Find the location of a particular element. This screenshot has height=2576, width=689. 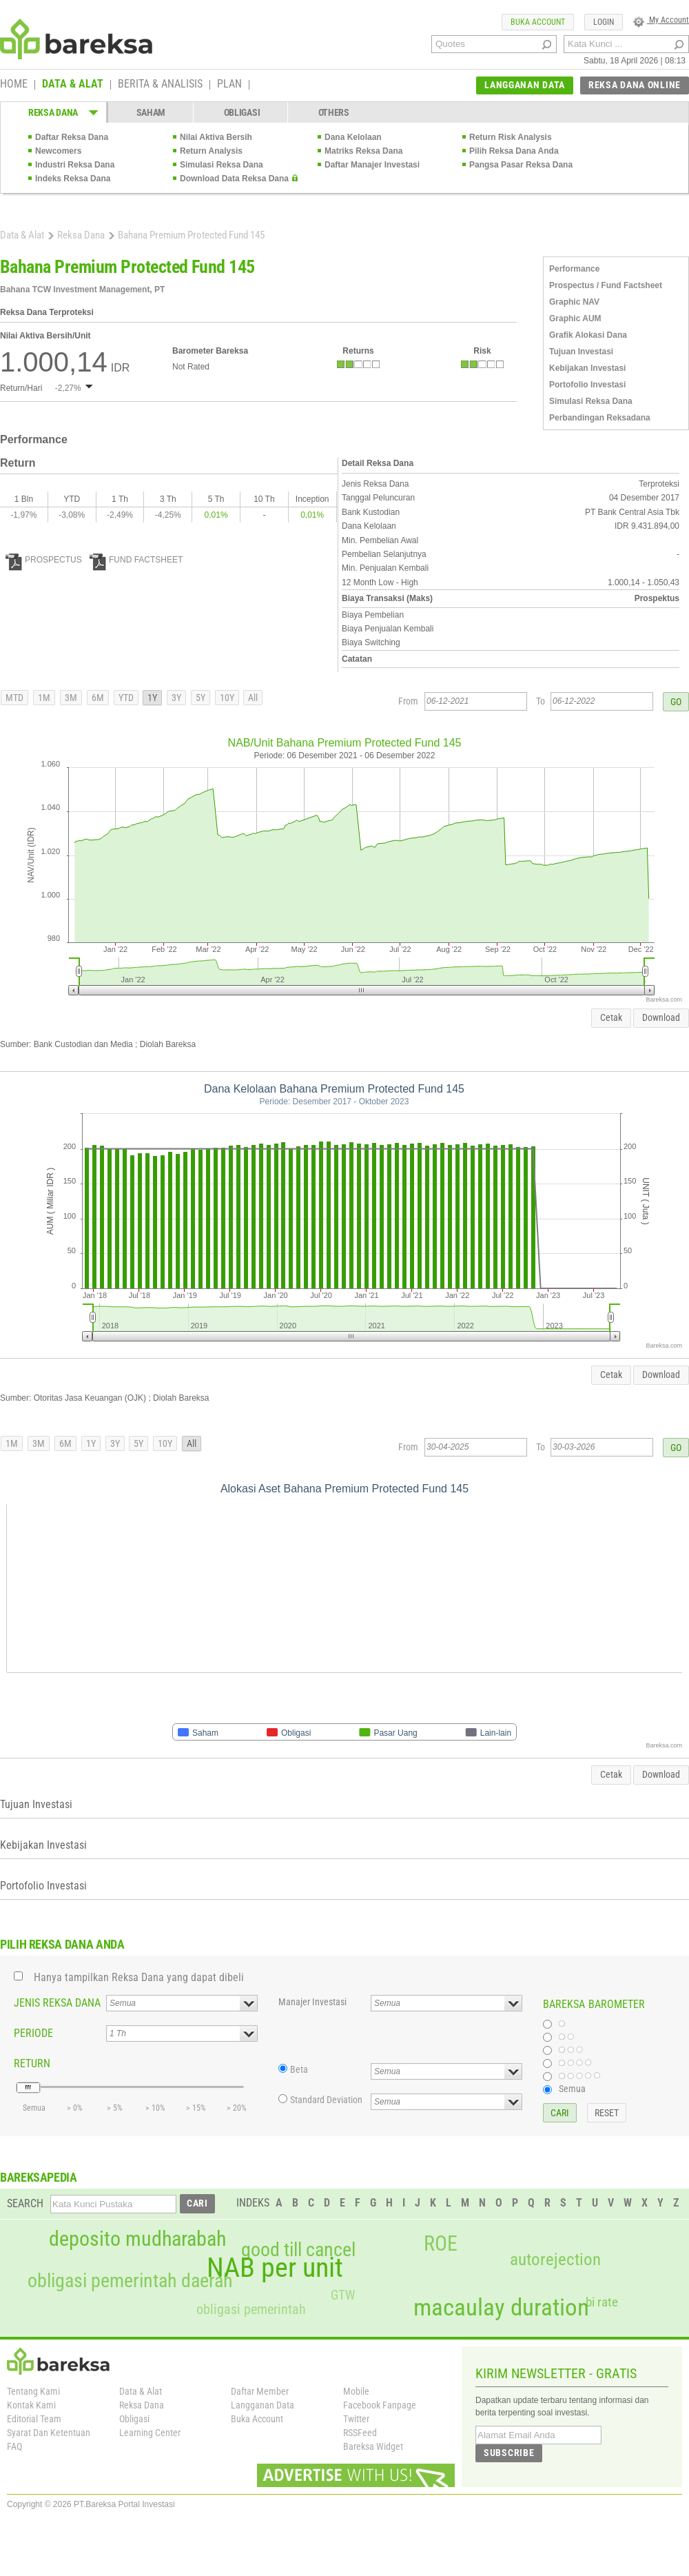

Obligasi is located at coordinates (134, 2418).